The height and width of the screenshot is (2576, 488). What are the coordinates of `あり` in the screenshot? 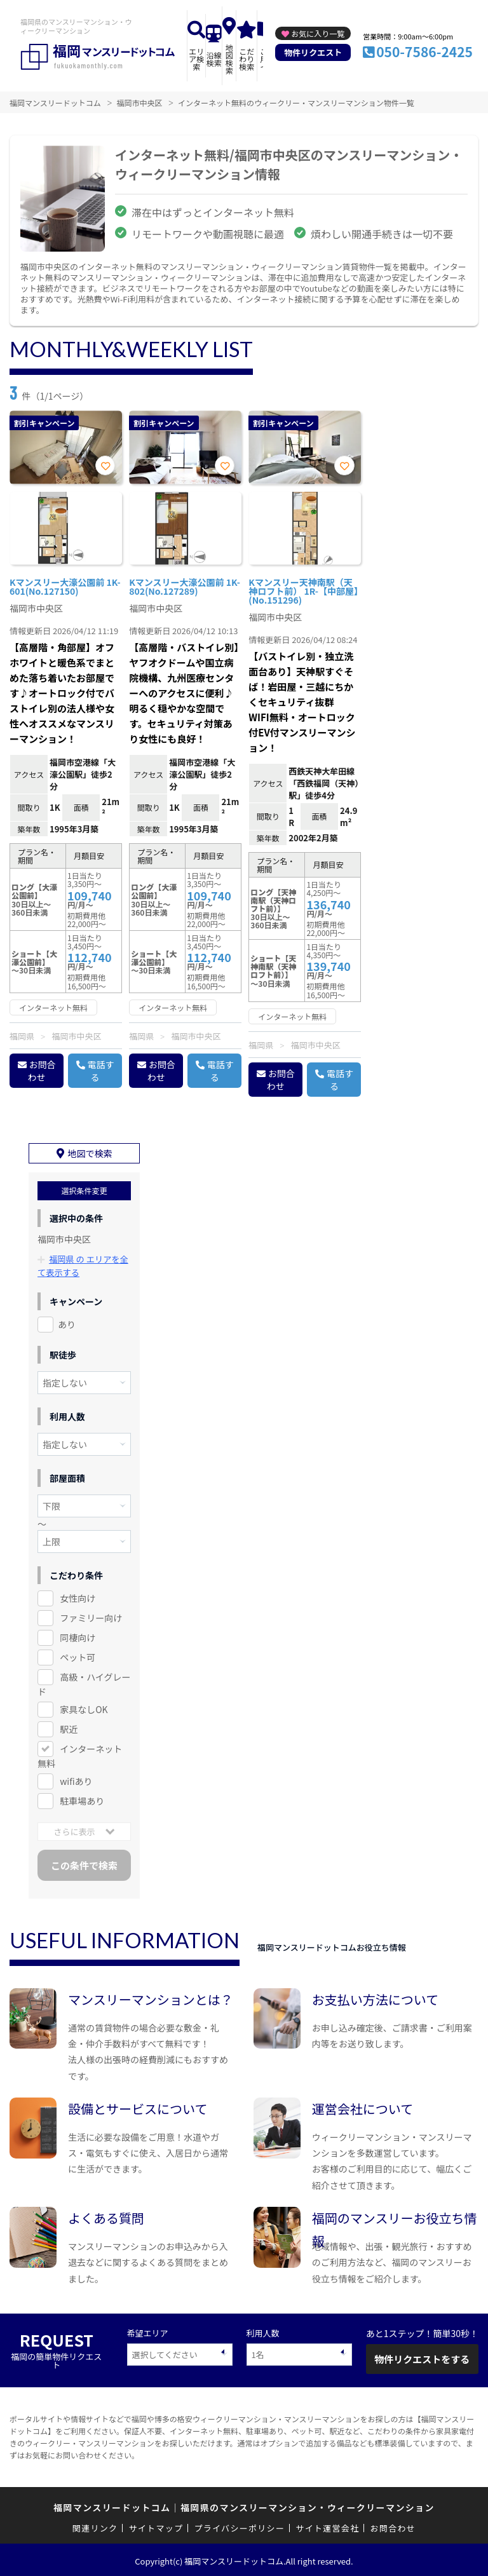 It's located at (67, 1321).